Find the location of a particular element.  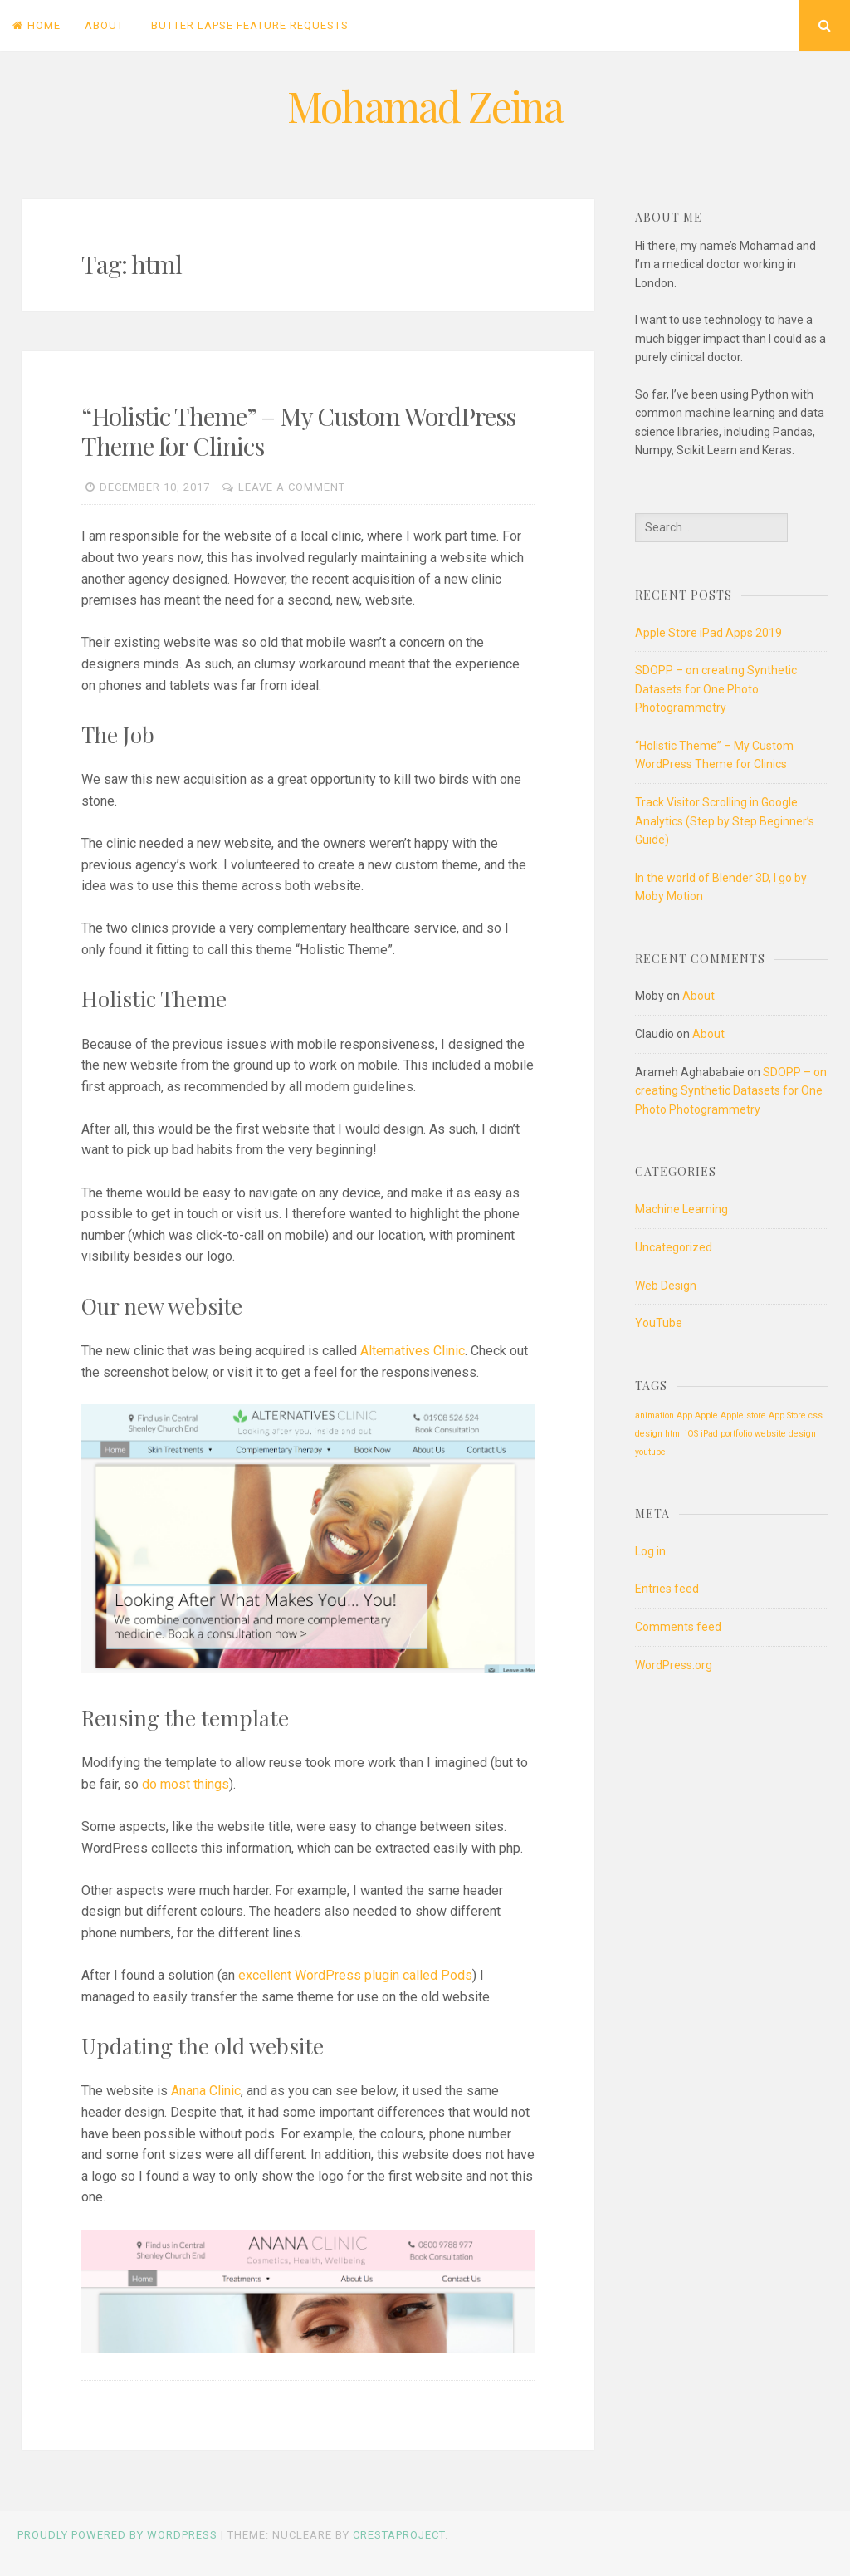

website design [website design (1 item)] is located at coordinates (785, 1433).